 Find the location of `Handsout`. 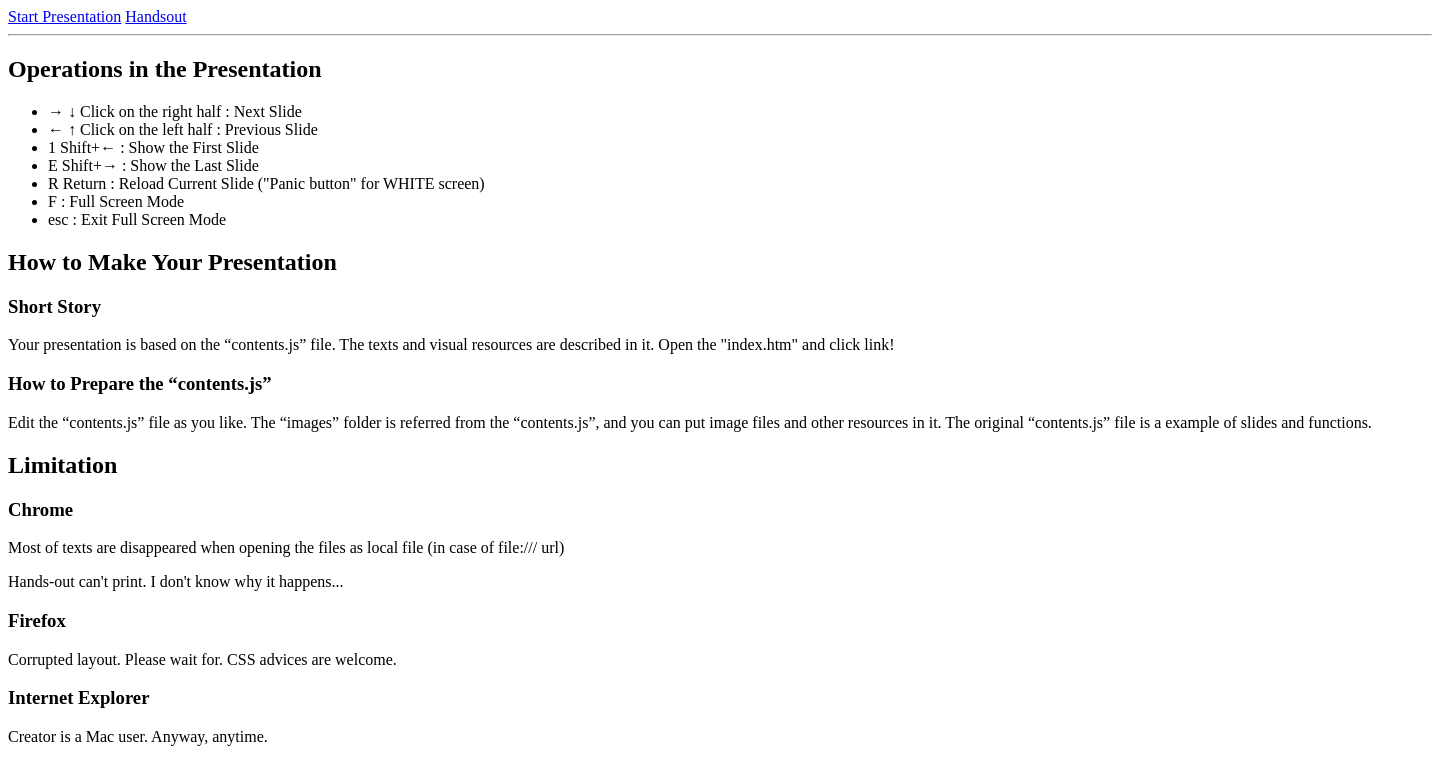

Handsout is located at coordinates (155, 16).